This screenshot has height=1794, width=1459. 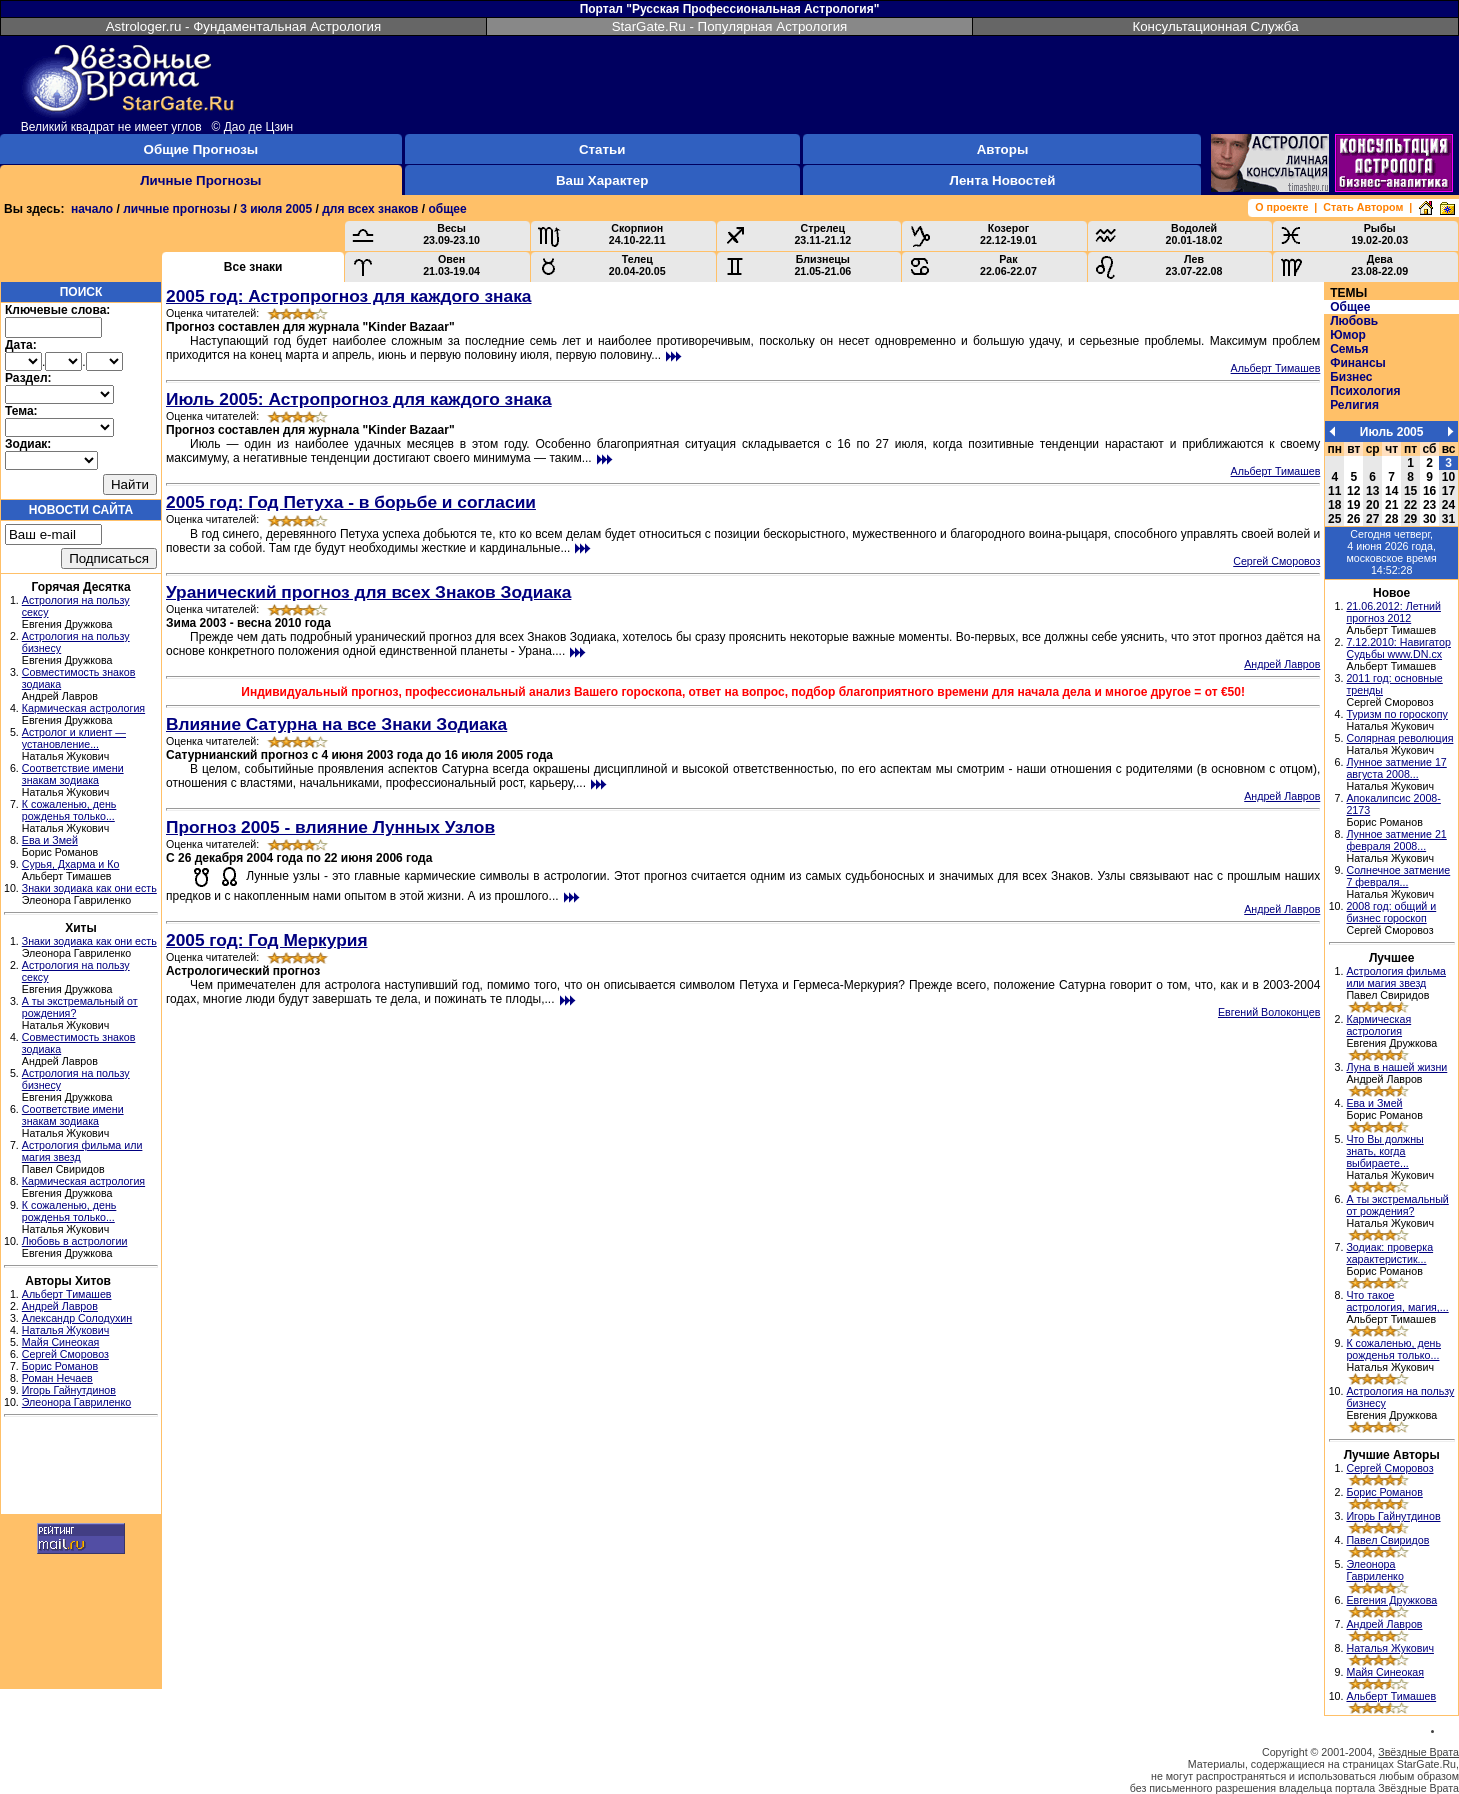 I want to click on 7.12.2010: Навигатор Судьбы www.DN.cx, so click(x=1398, y=648).